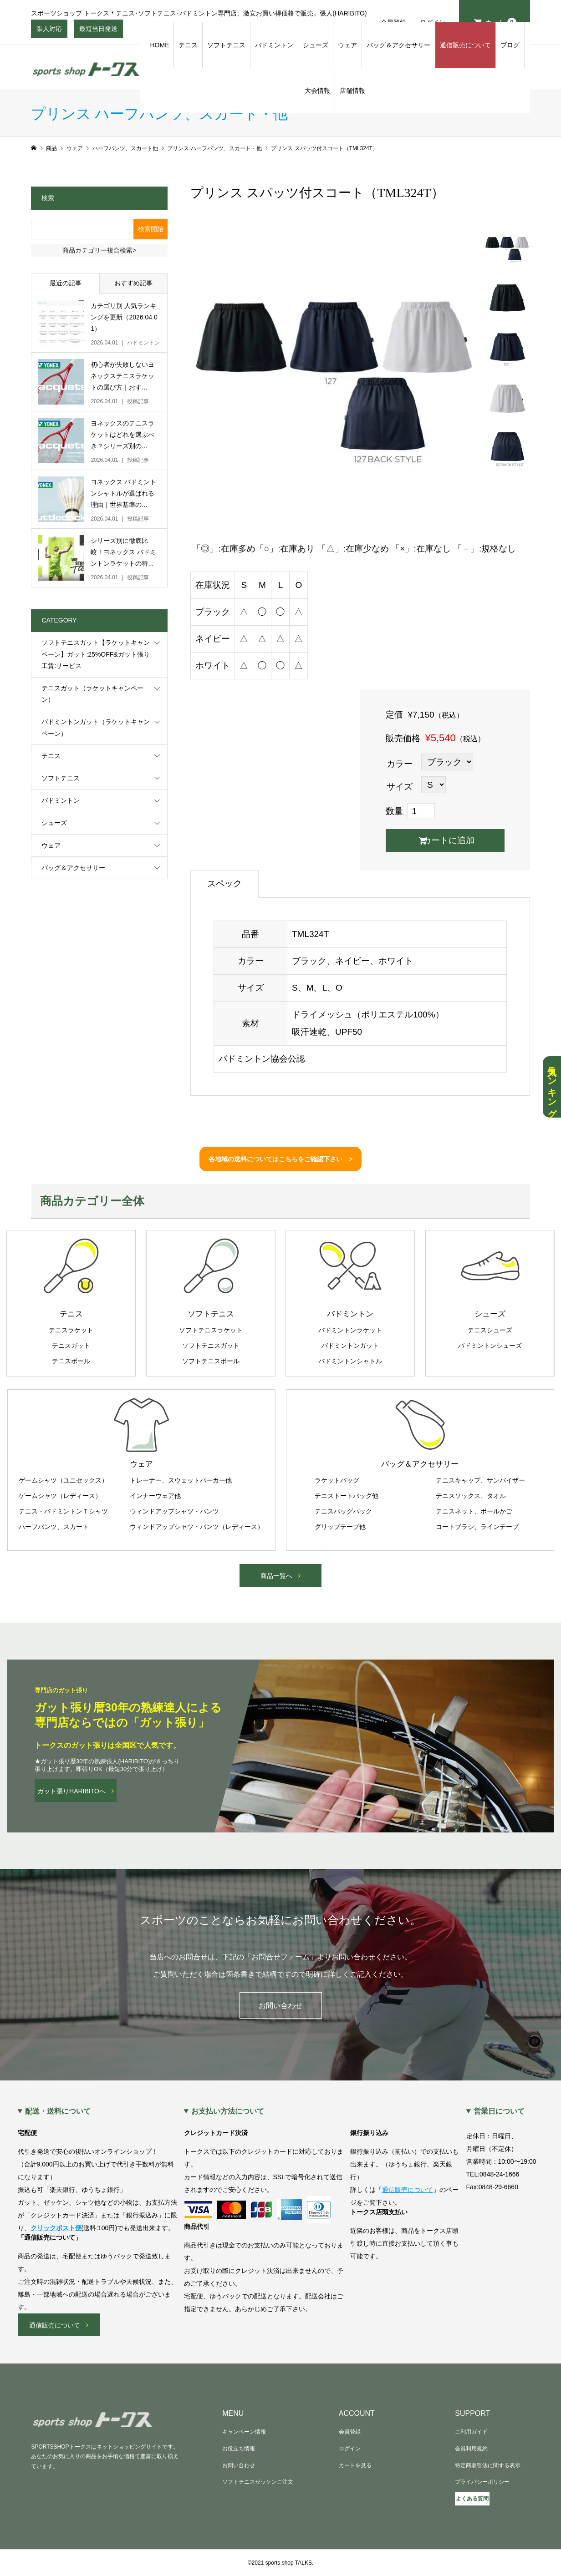 The image size is (561, 2576). I want to click on よくある質問, so click(472, 2498).